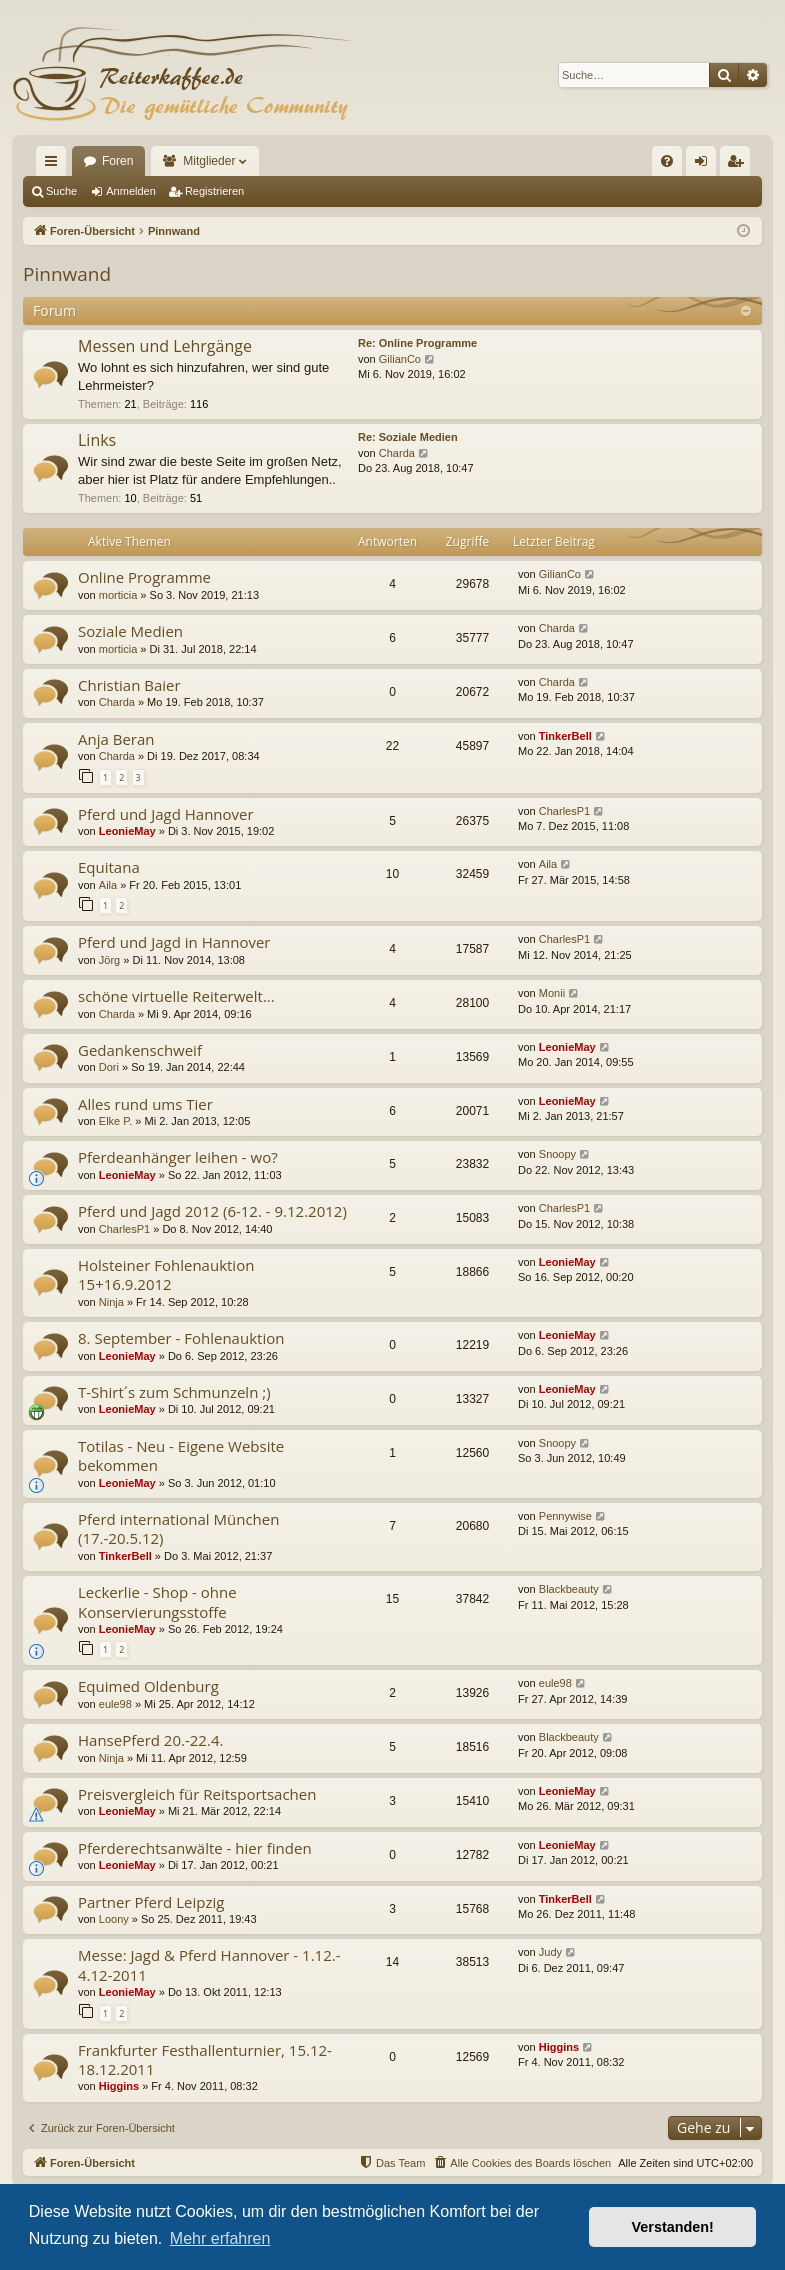 The width and height of the screenshot is (785, 2270). I want to click on Suche, so click(61, 191).